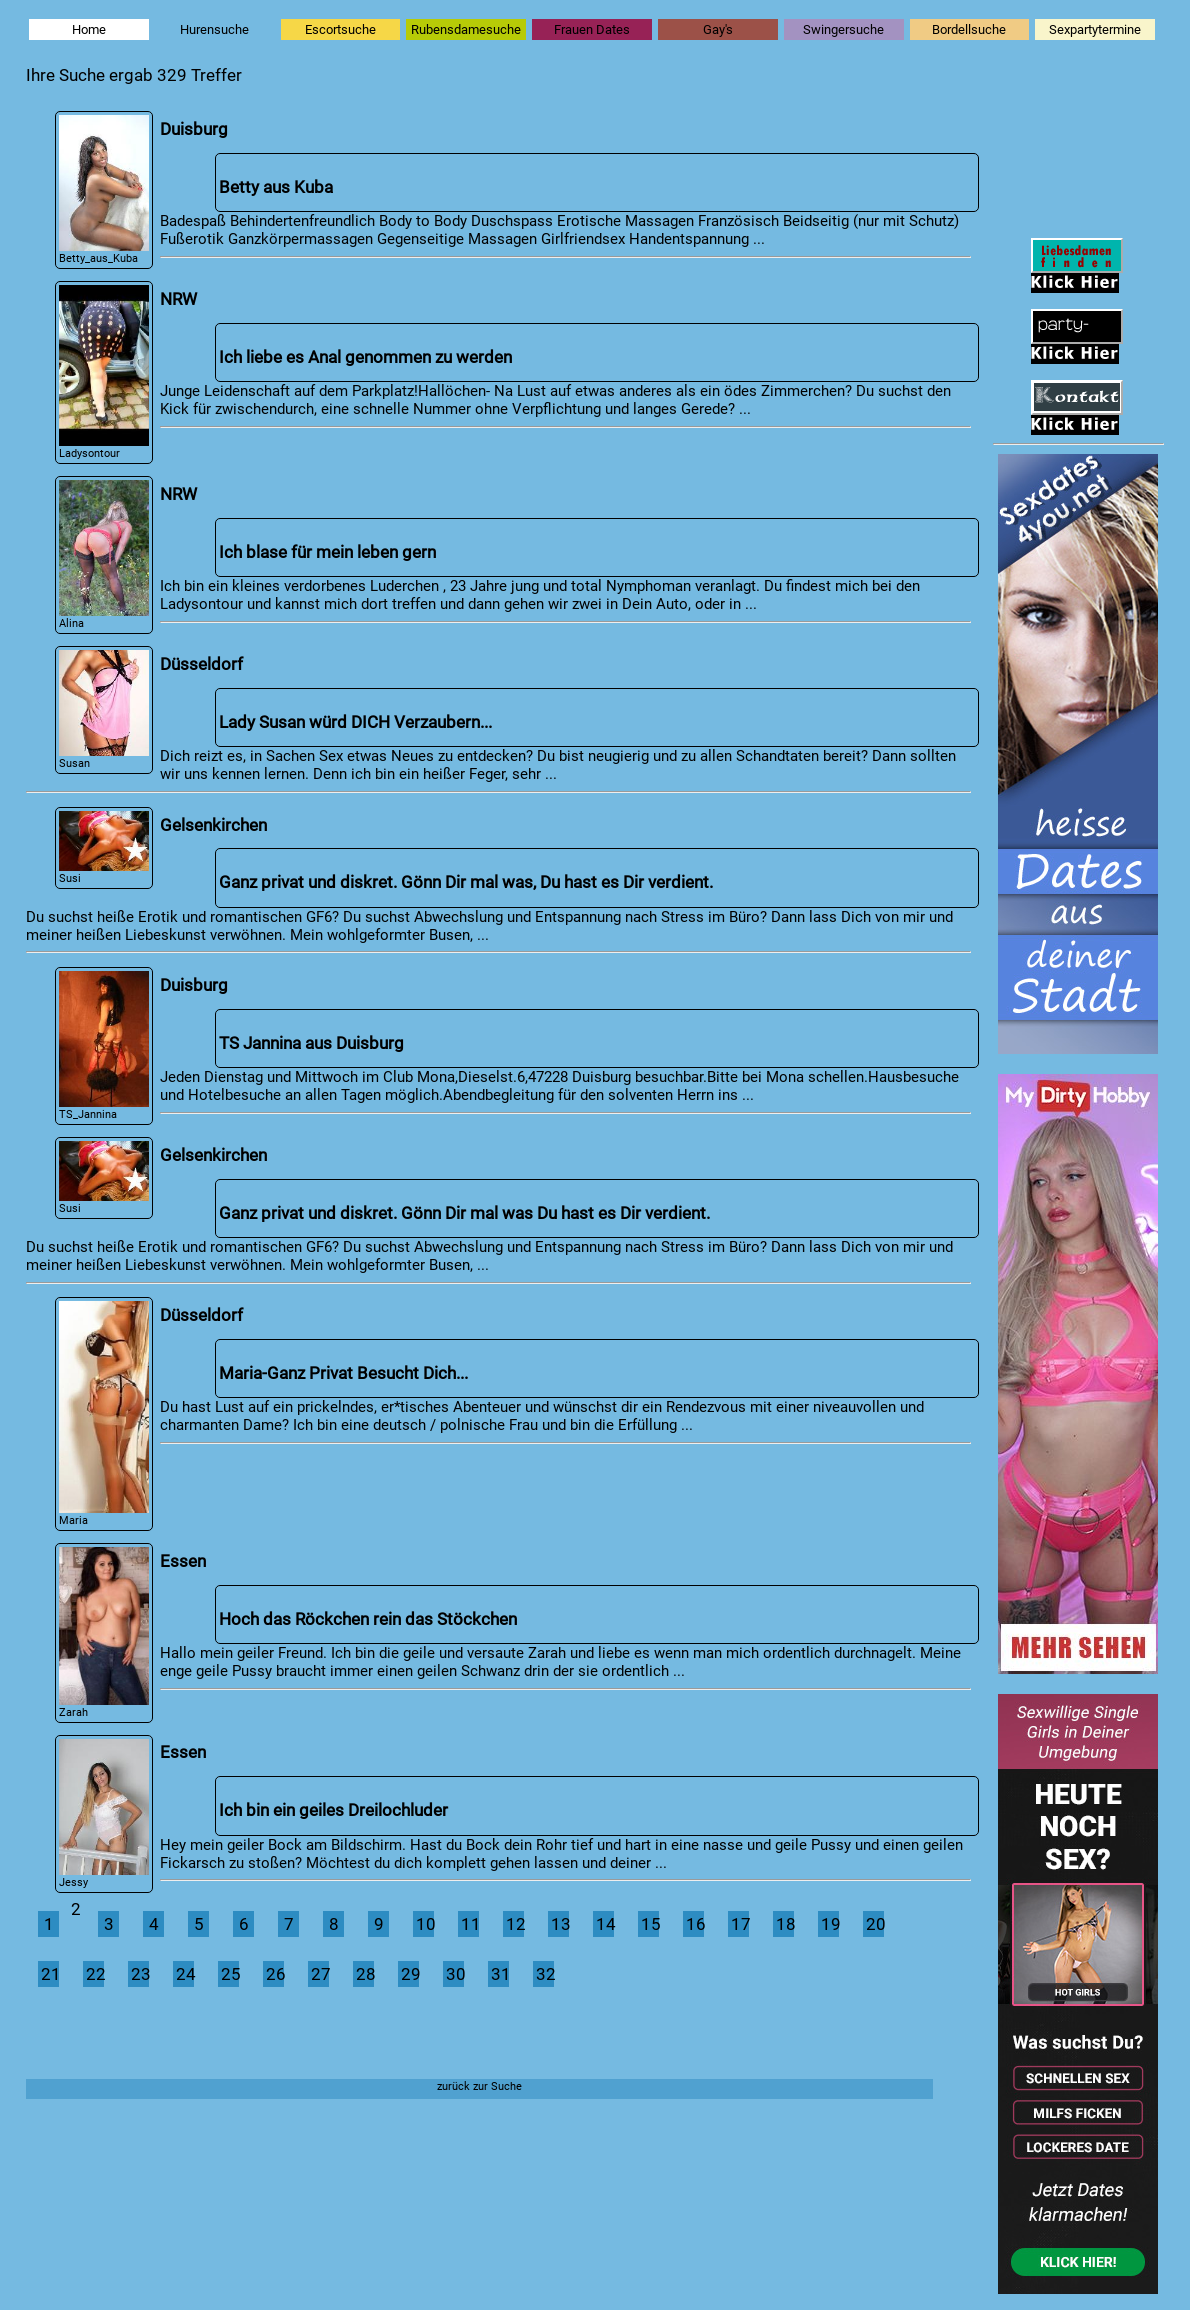  I want to click on Betty_aus_Kuba, so click(104, 190).